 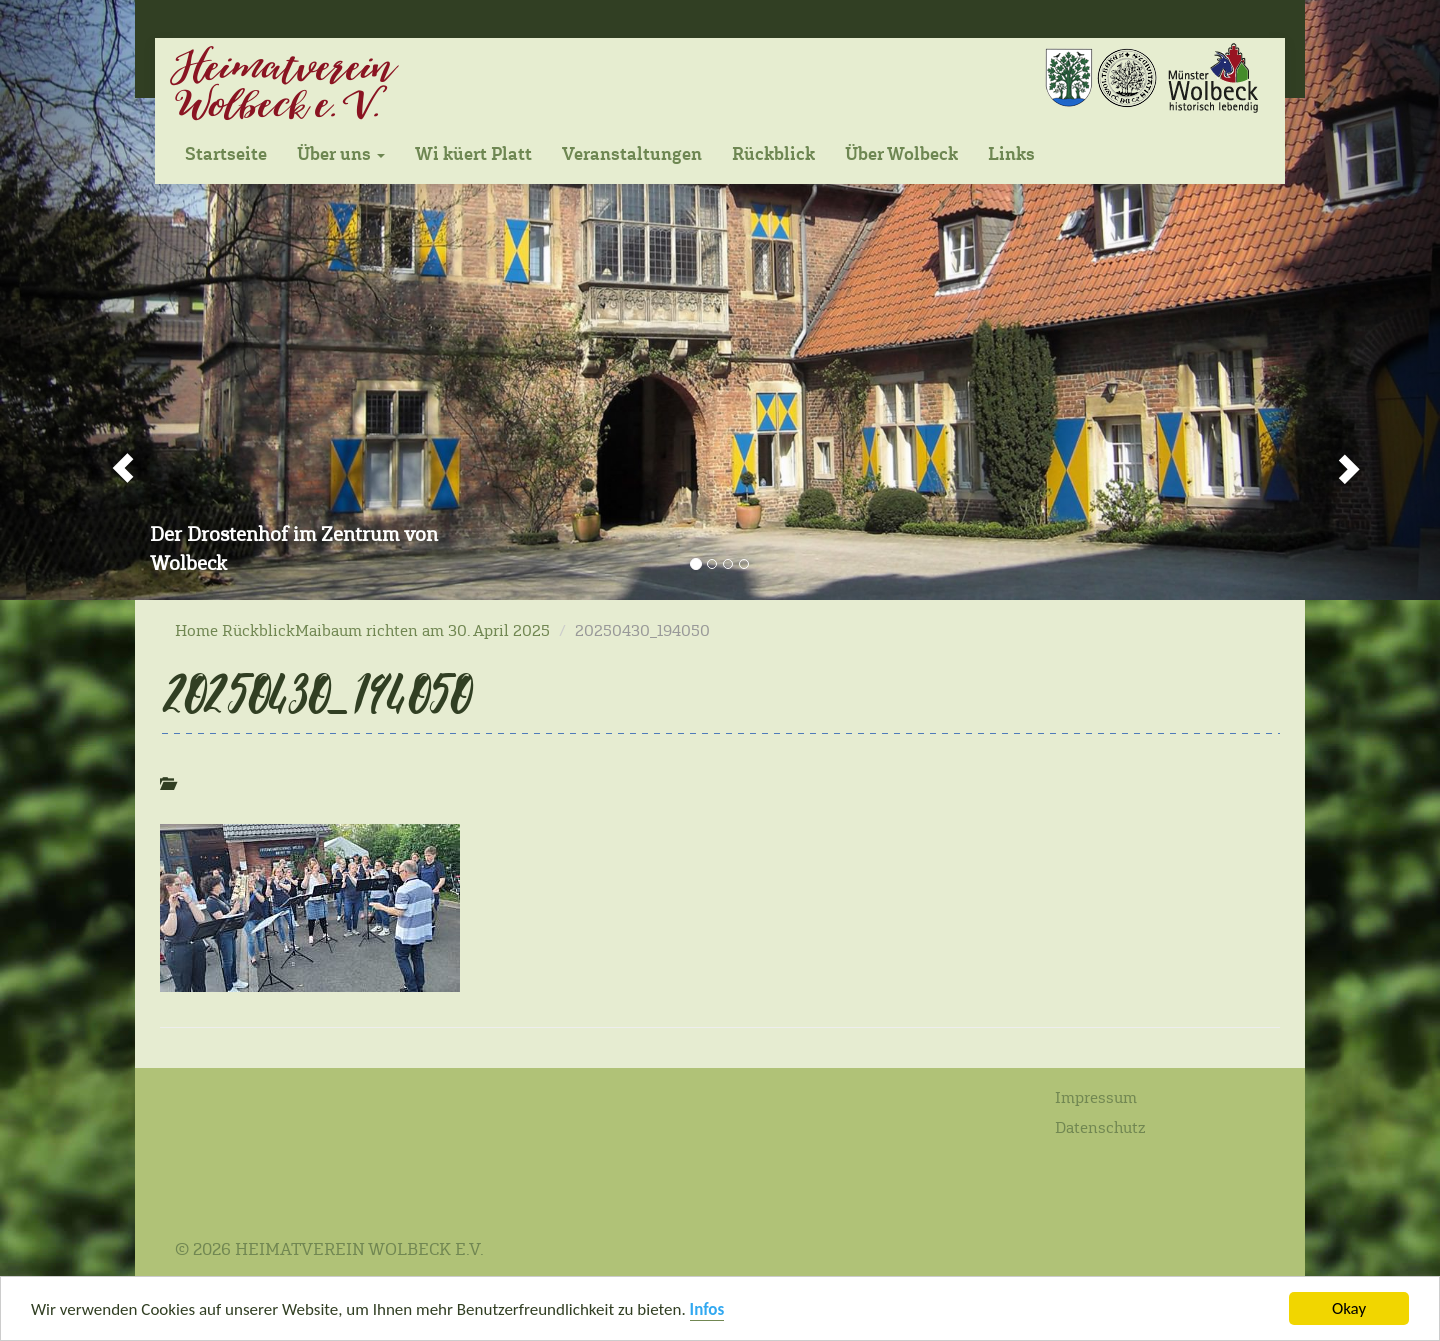 What do you see at coordinates (707, 1311) in the screenshot?
I see `Infos` at bounding box center [707, 1311].